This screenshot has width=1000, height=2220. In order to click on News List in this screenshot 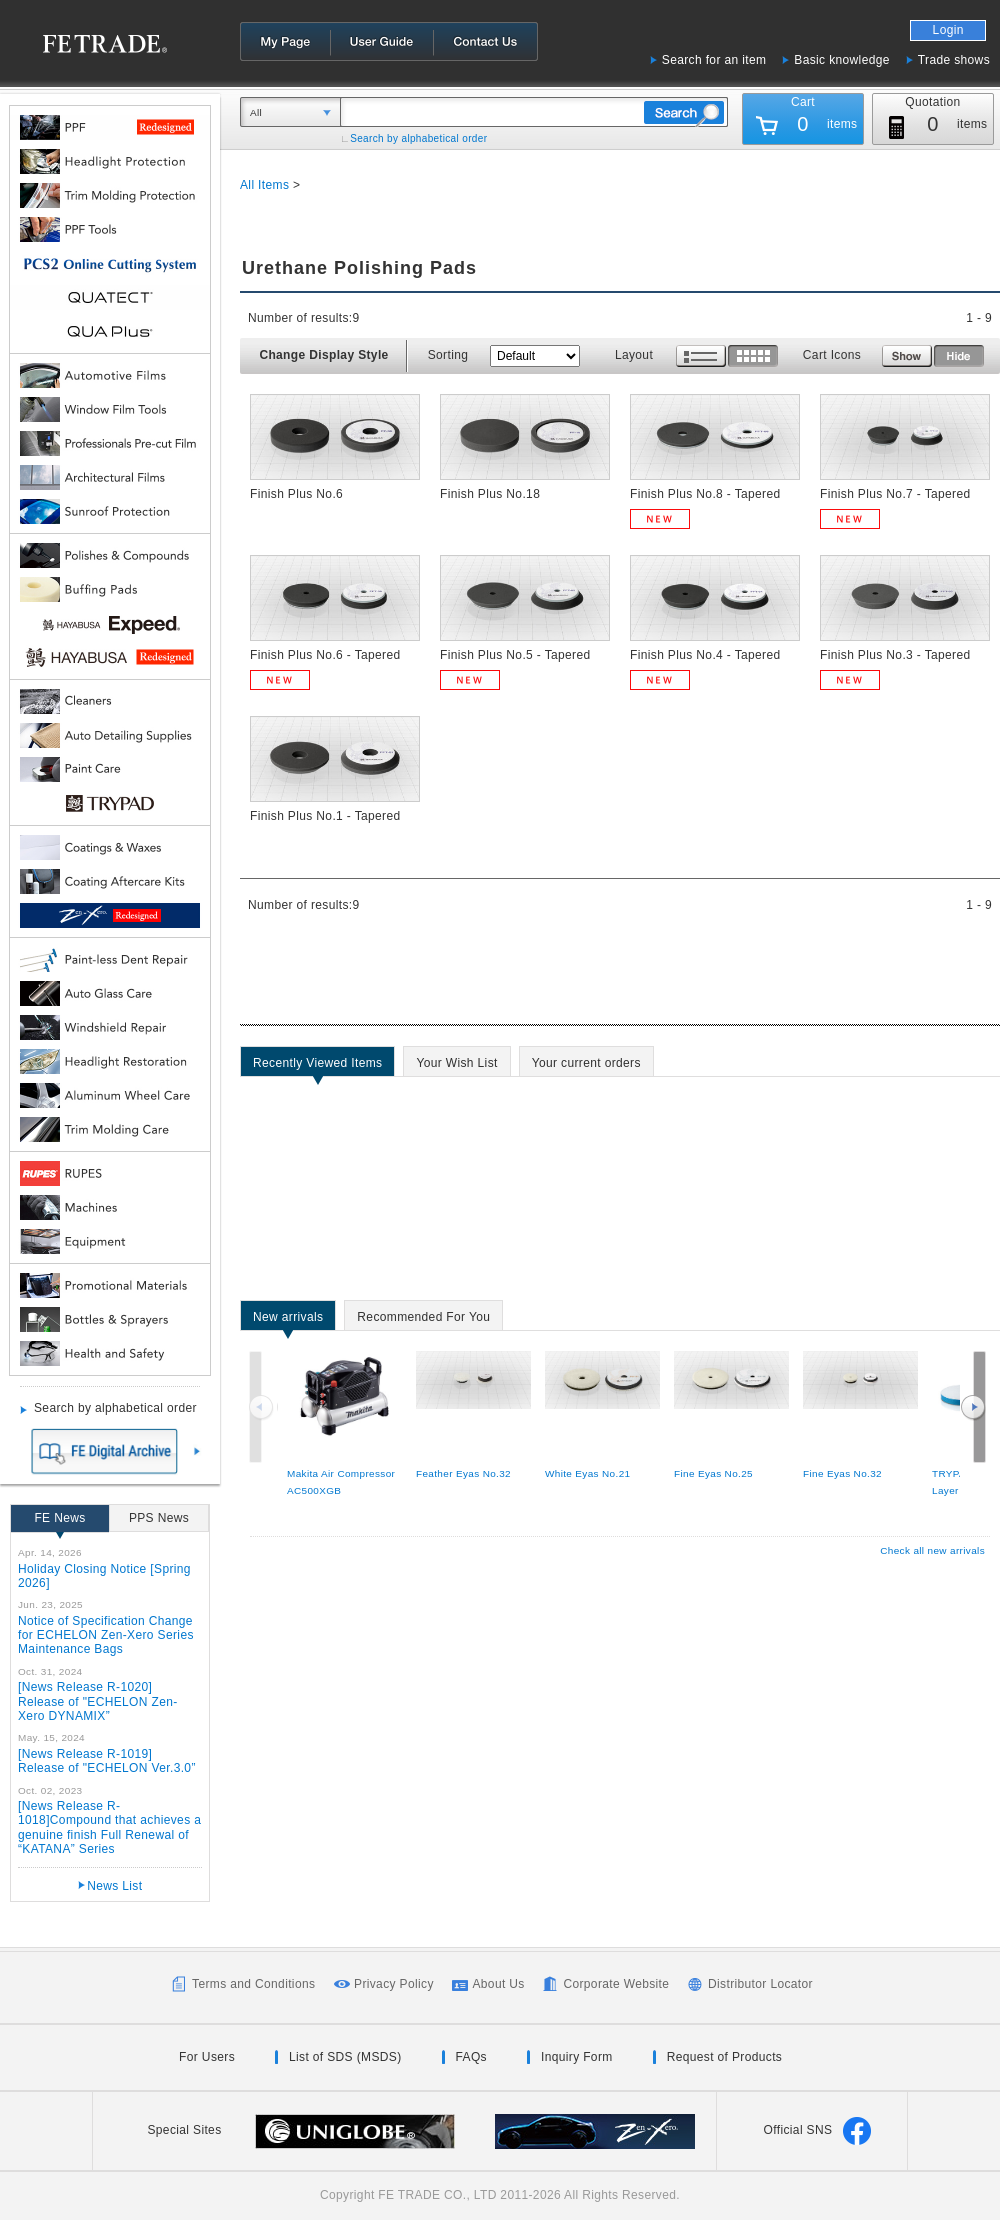, I will do `click(114, 1886)`.